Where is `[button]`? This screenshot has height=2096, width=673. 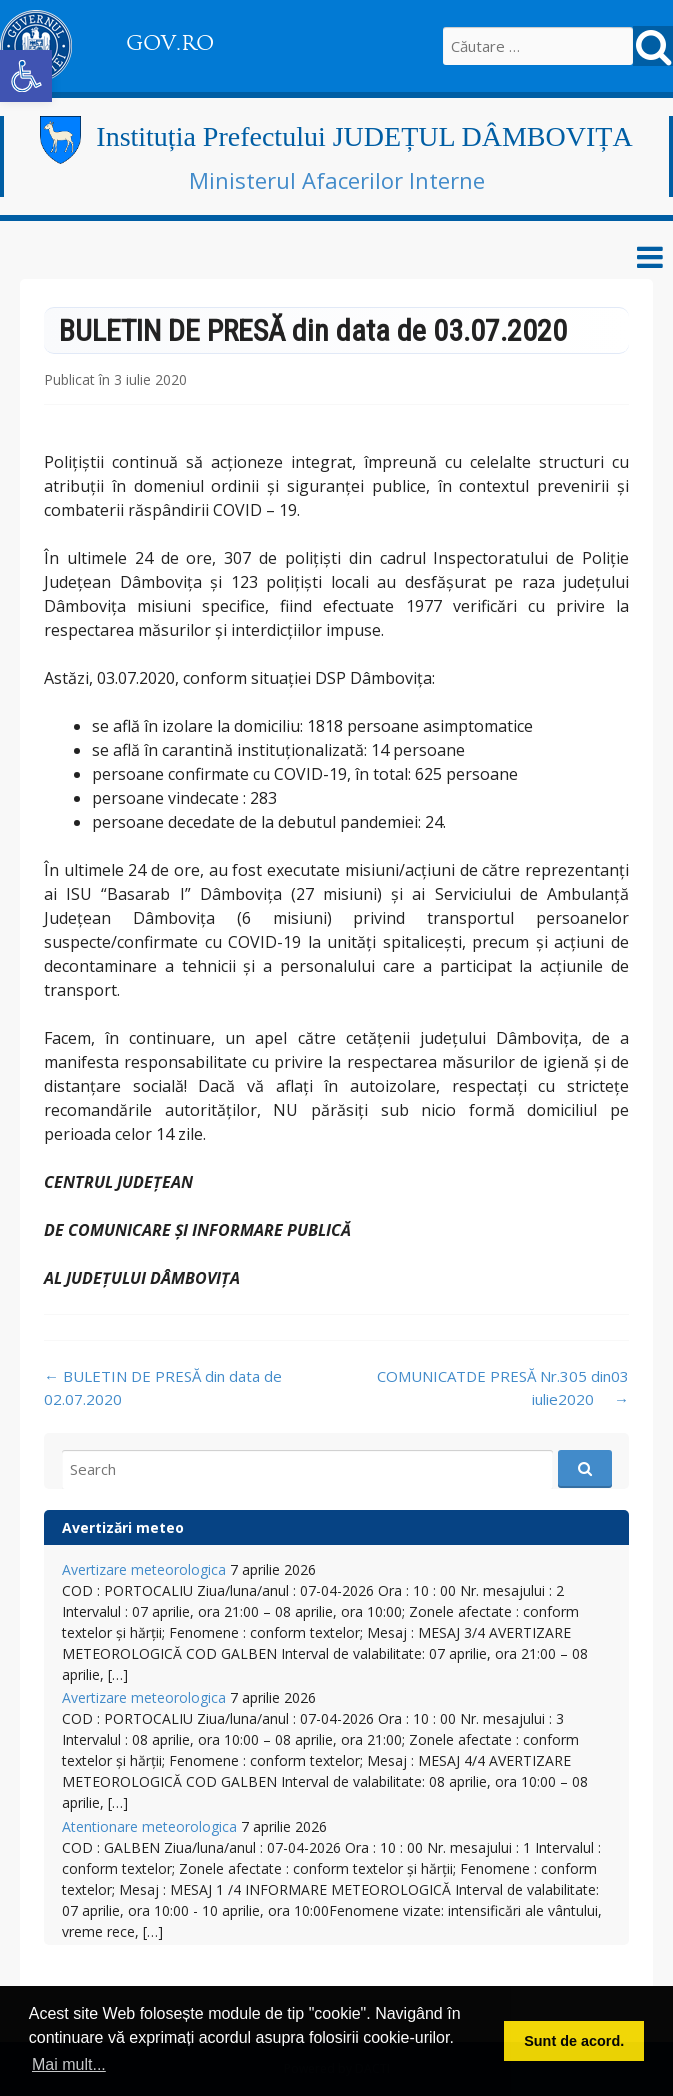 [button] is located at coordinates (26, 76).